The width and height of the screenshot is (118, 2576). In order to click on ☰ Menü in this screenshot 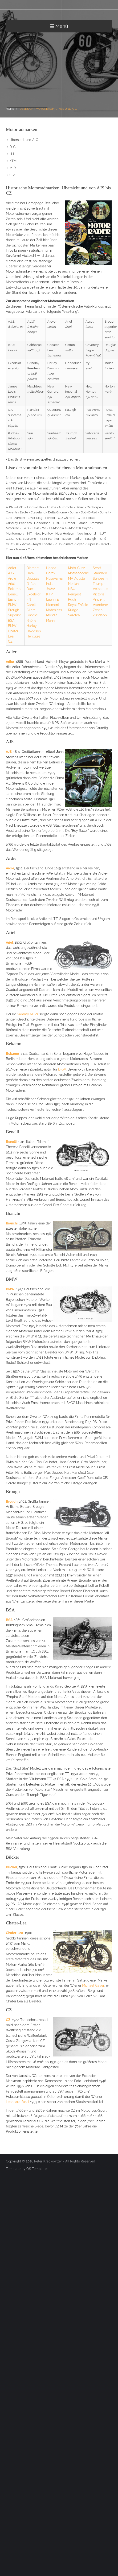, I will do `click(59, 26)`.